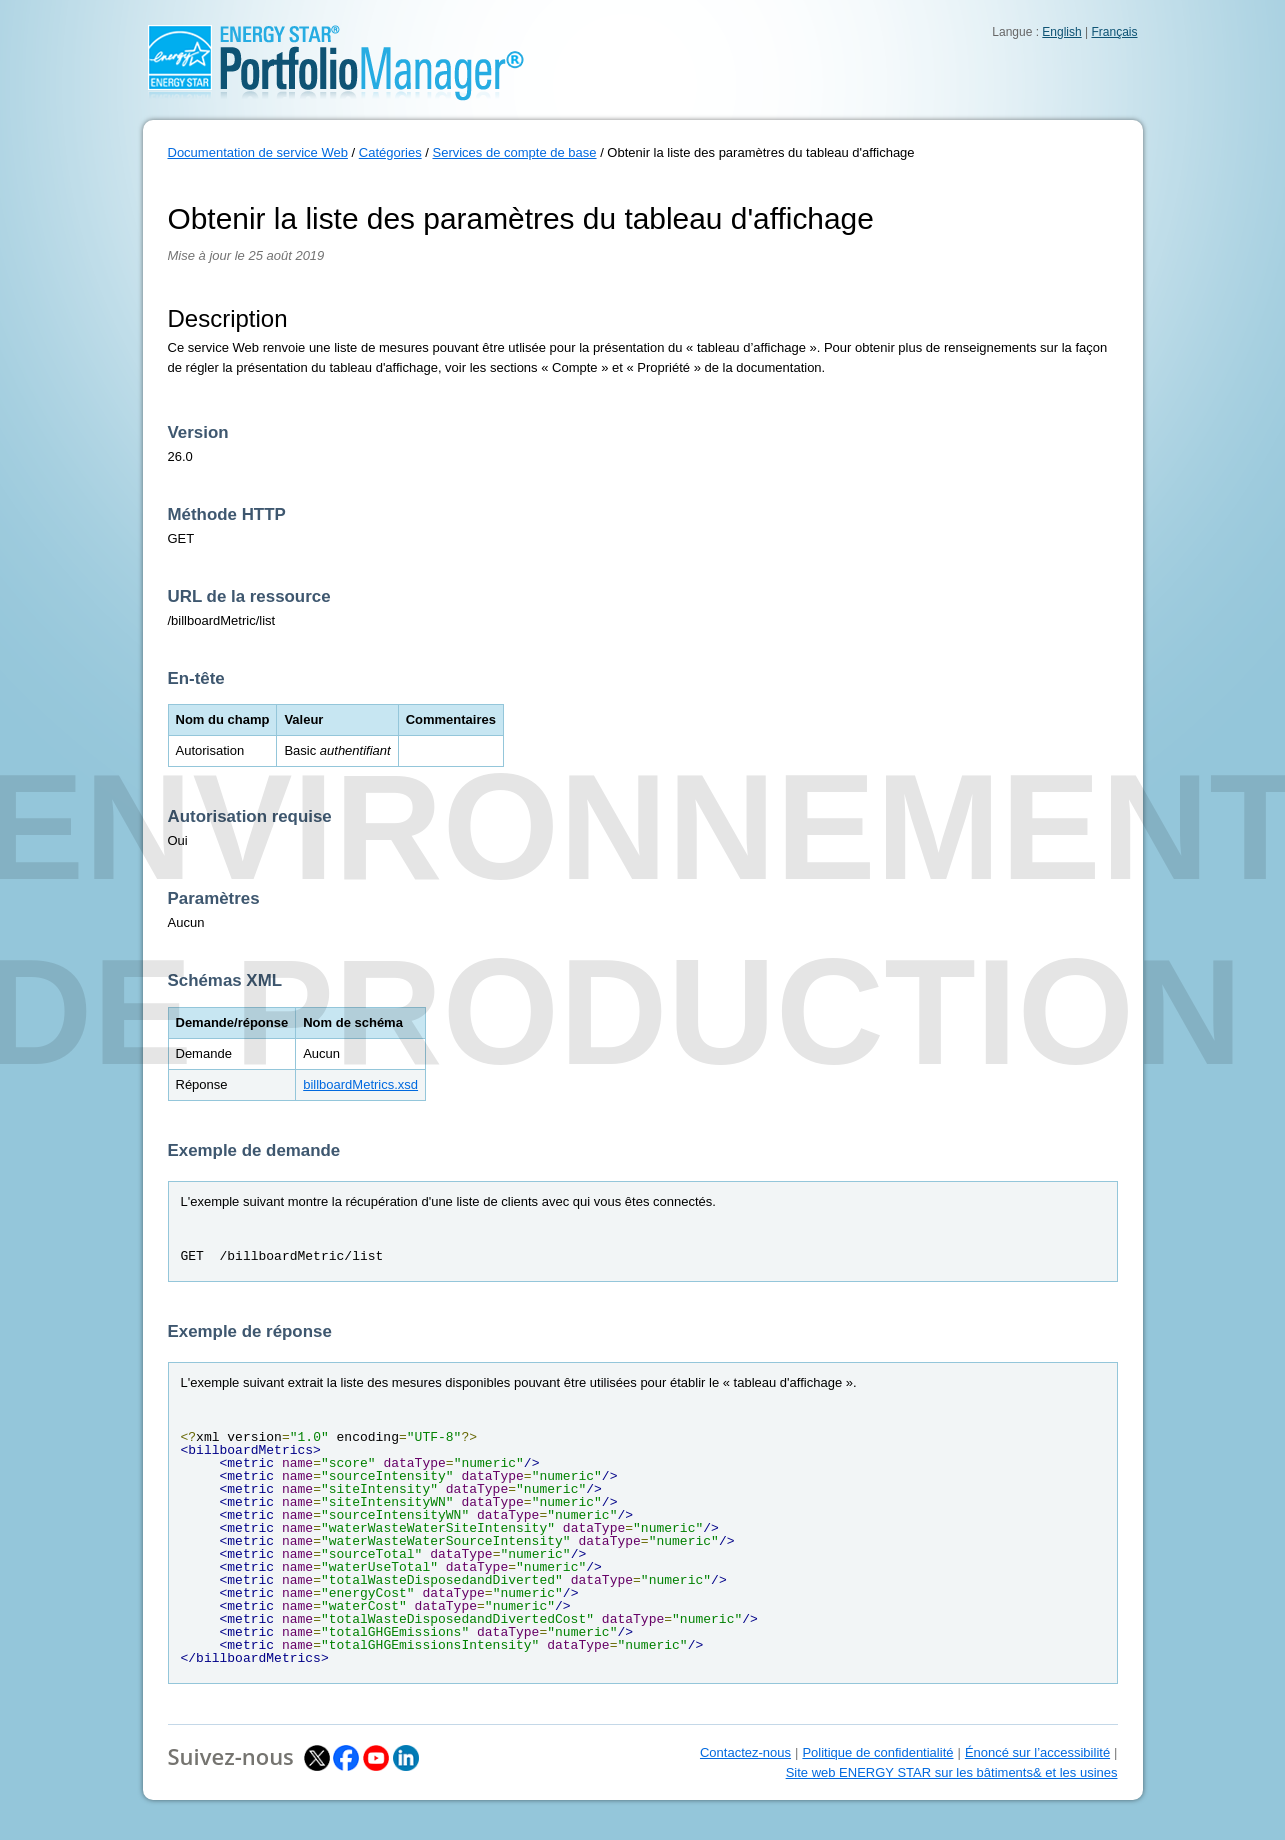 This screenshot has width=1285, height=1840. I want to click on English, so click(1061, 32).